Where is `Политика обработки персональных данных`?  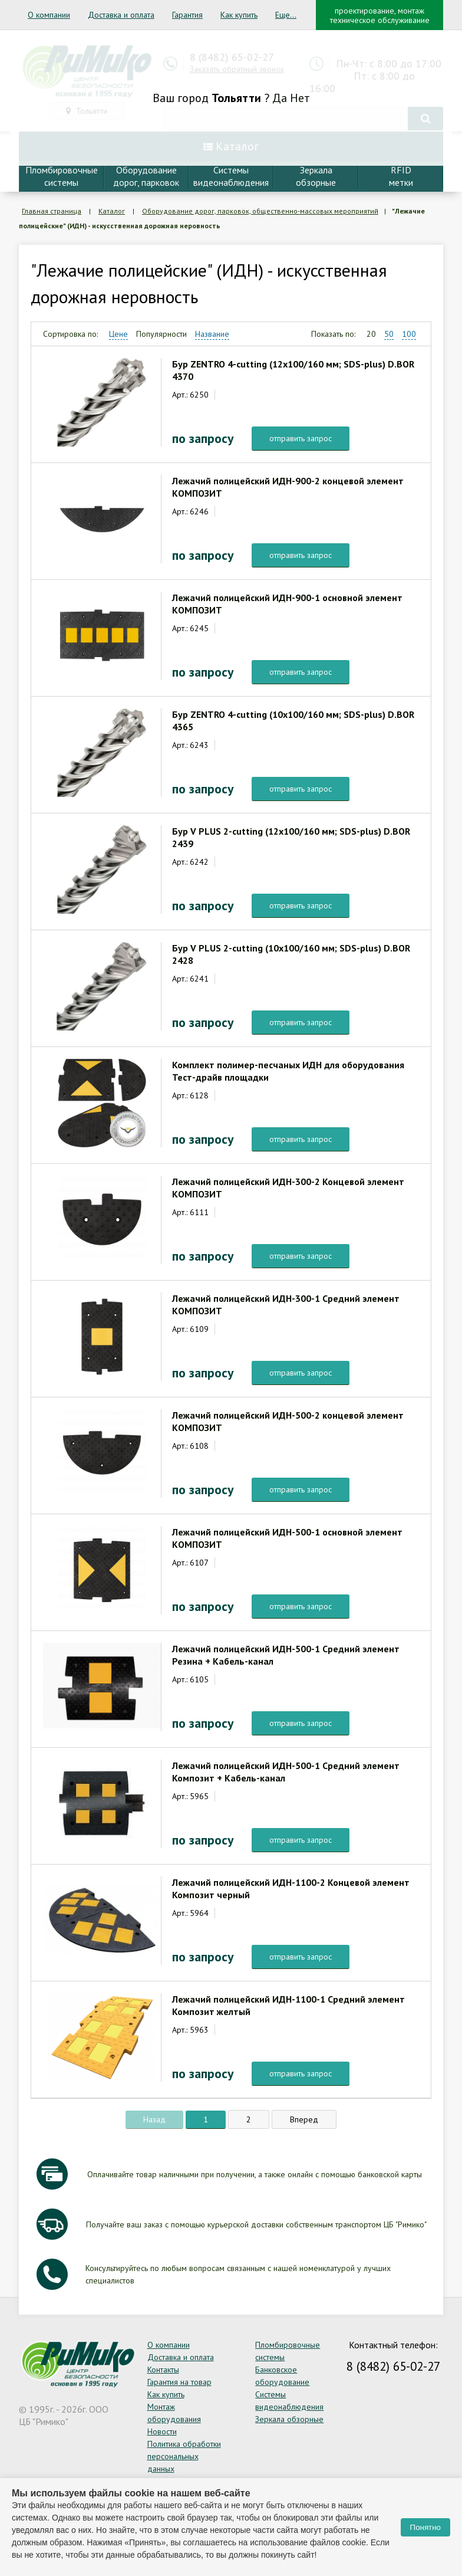
Политика обработки персональных данных is located at coordinates (184, 2456).